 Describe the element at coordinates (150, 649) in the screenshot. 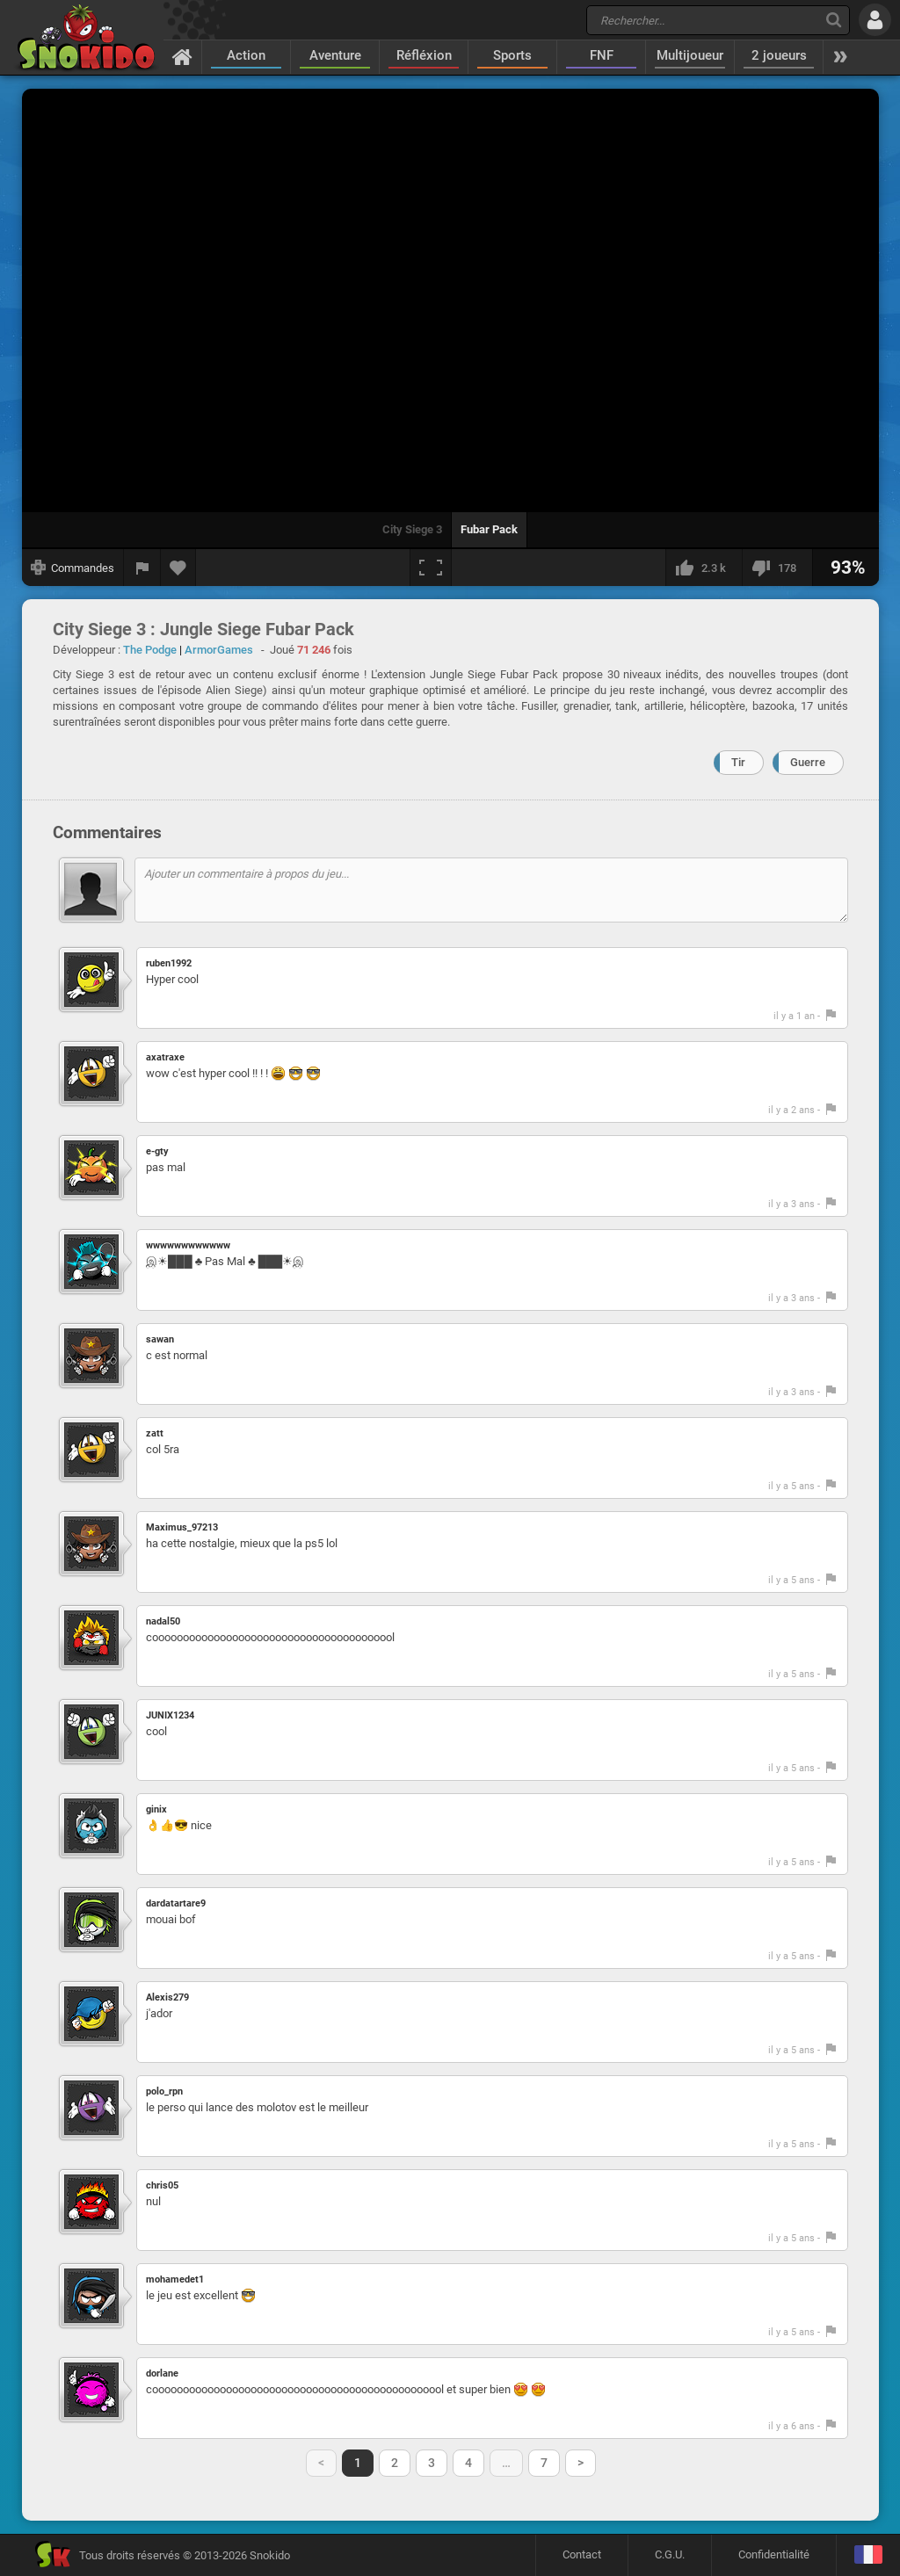

I see `The Podge` at that location.